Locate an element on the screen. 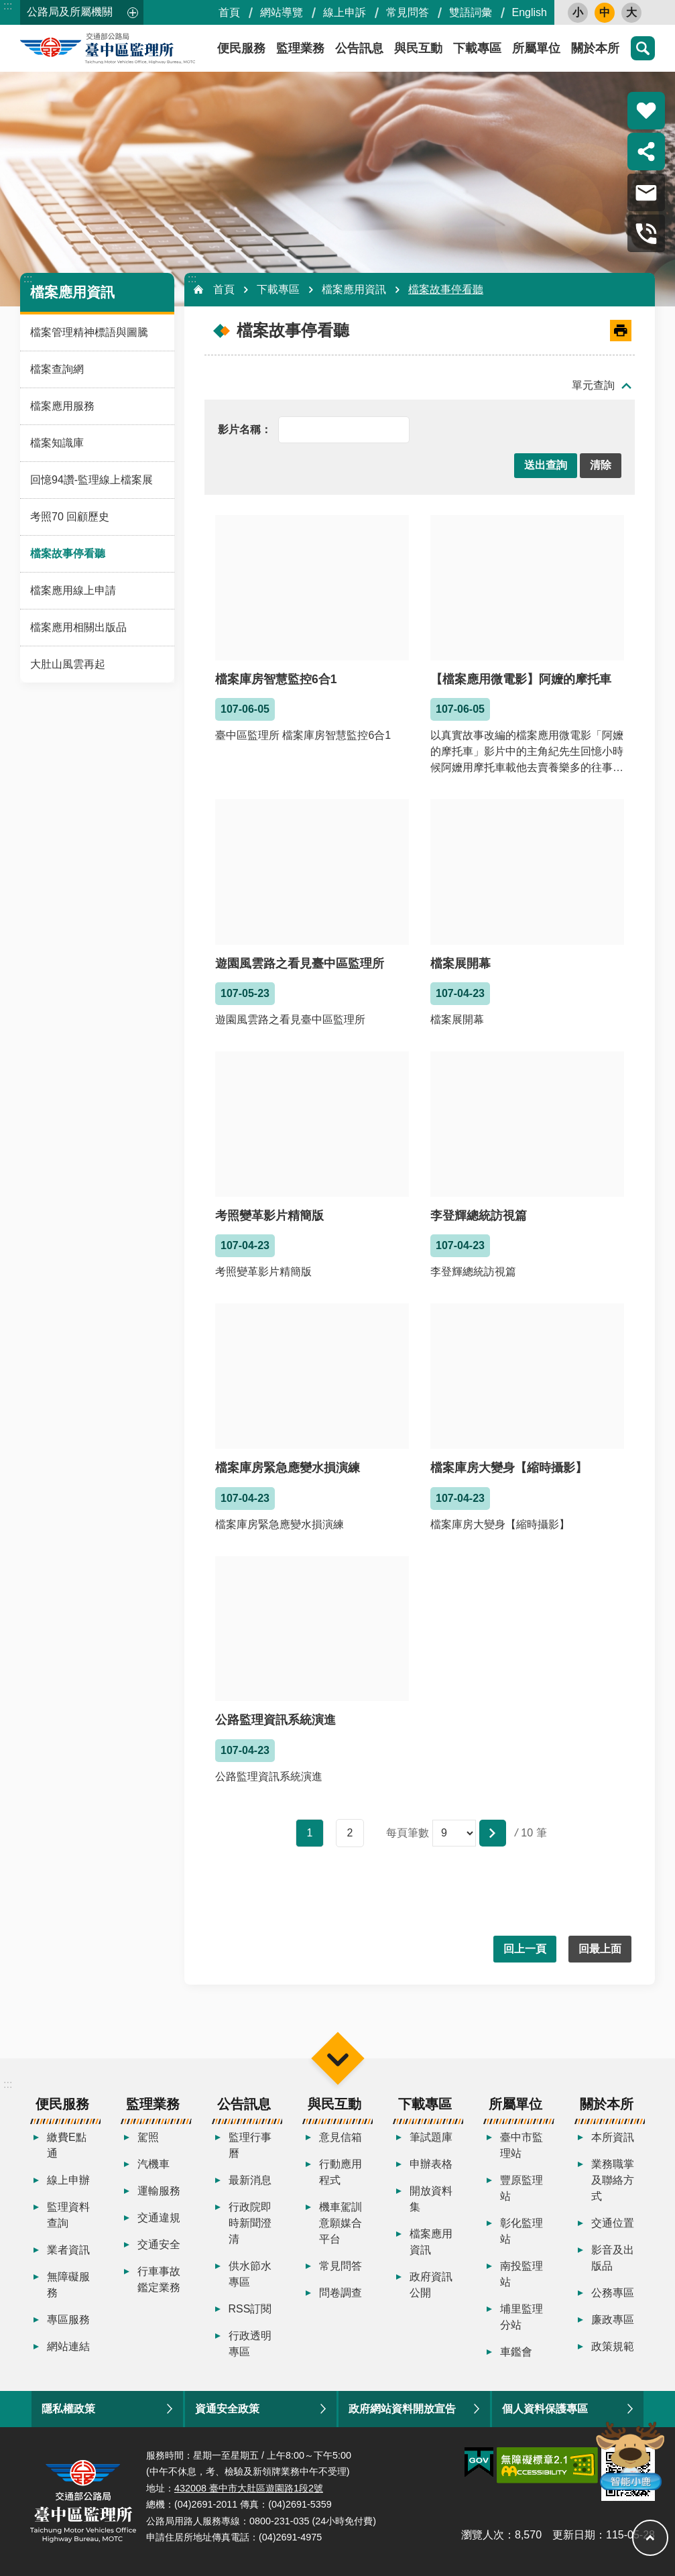  432008 臺中市大肚區遊園路1段2號 is located at coordinates (248, 2488).